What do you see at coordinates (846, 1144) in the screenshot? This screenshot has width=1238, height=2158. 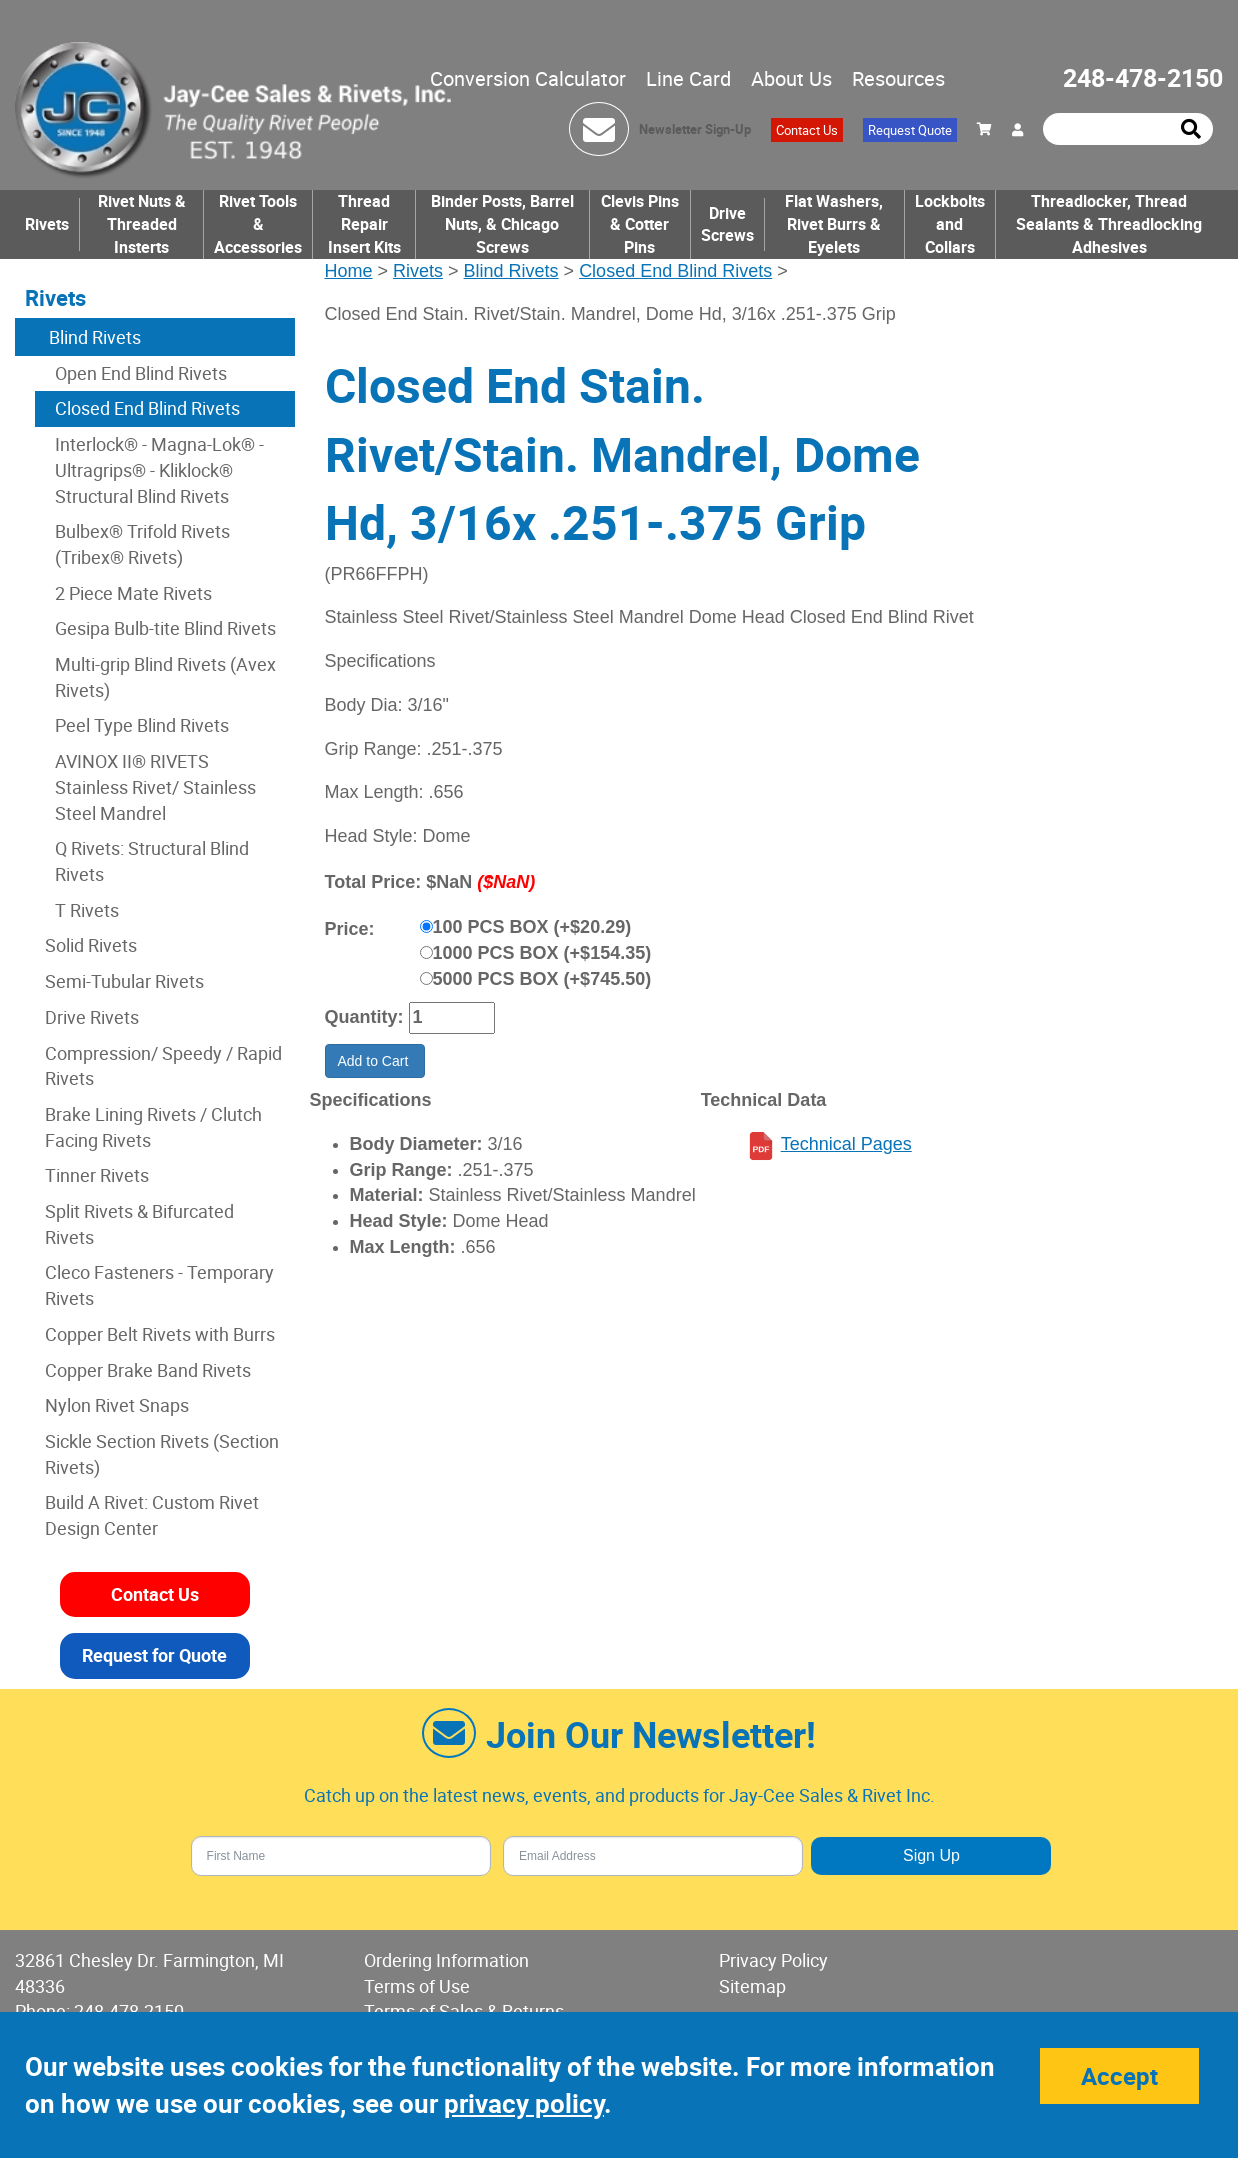 I see `Technical Pages` at bounding box center [846, 1144].